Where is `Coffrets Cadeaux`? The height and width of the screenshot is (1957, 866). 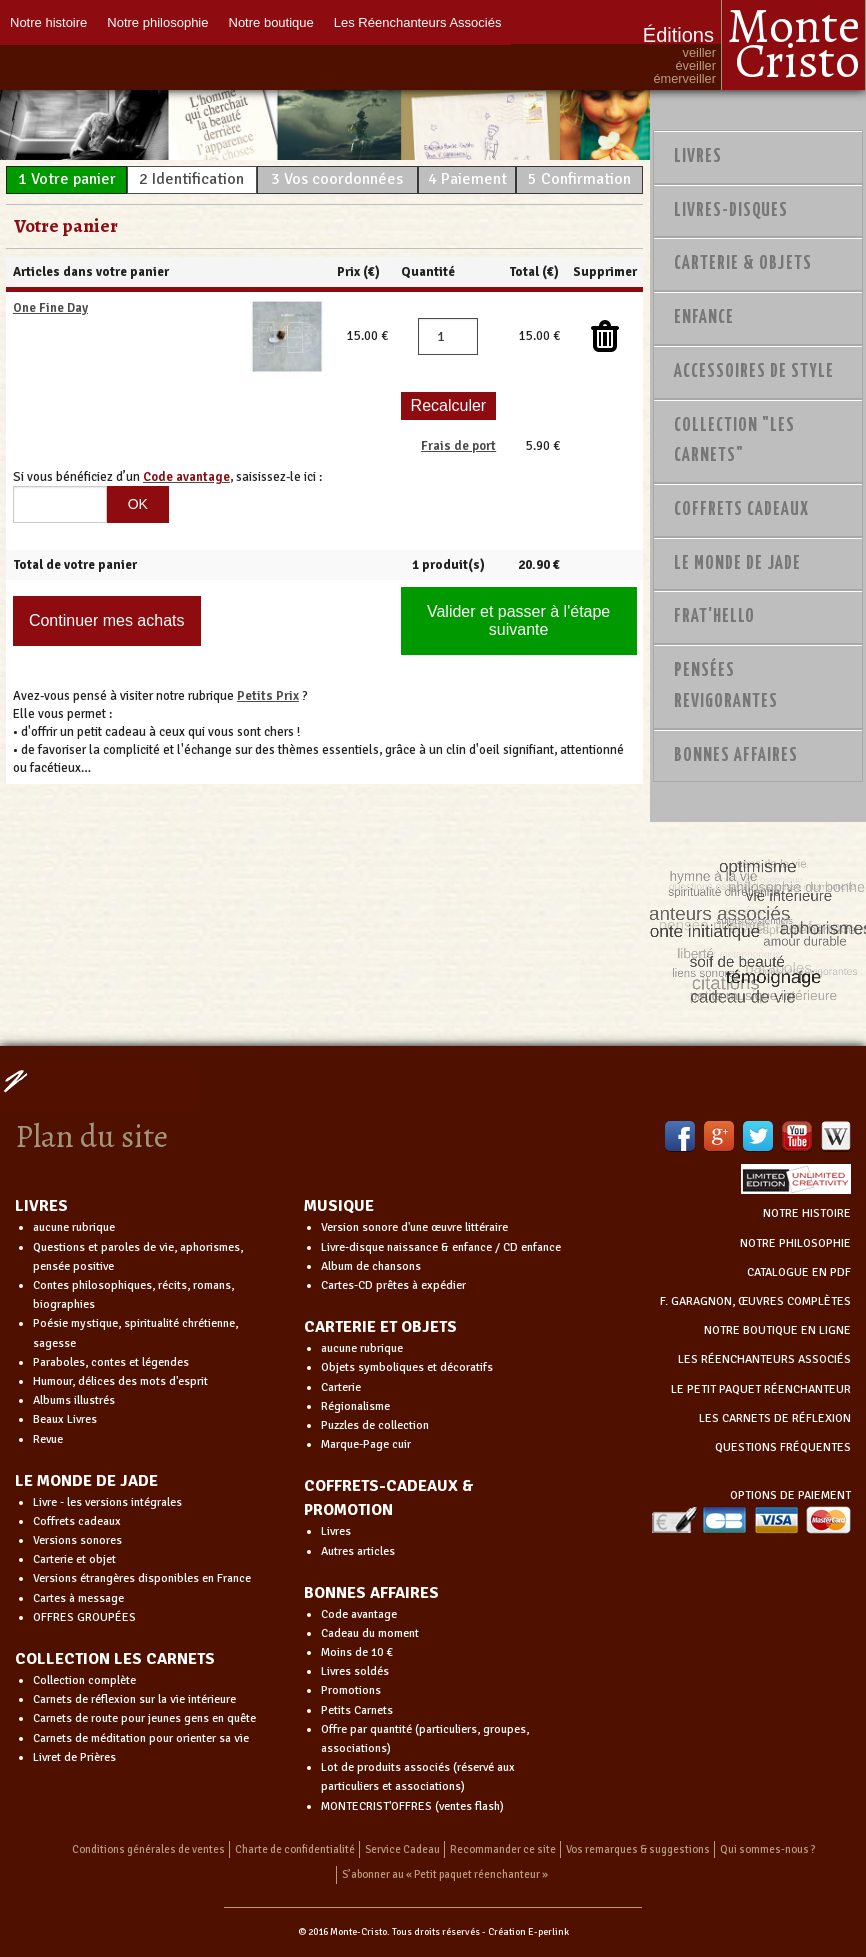 Coffrets Cadeaux is located at coordinates (741, 510).